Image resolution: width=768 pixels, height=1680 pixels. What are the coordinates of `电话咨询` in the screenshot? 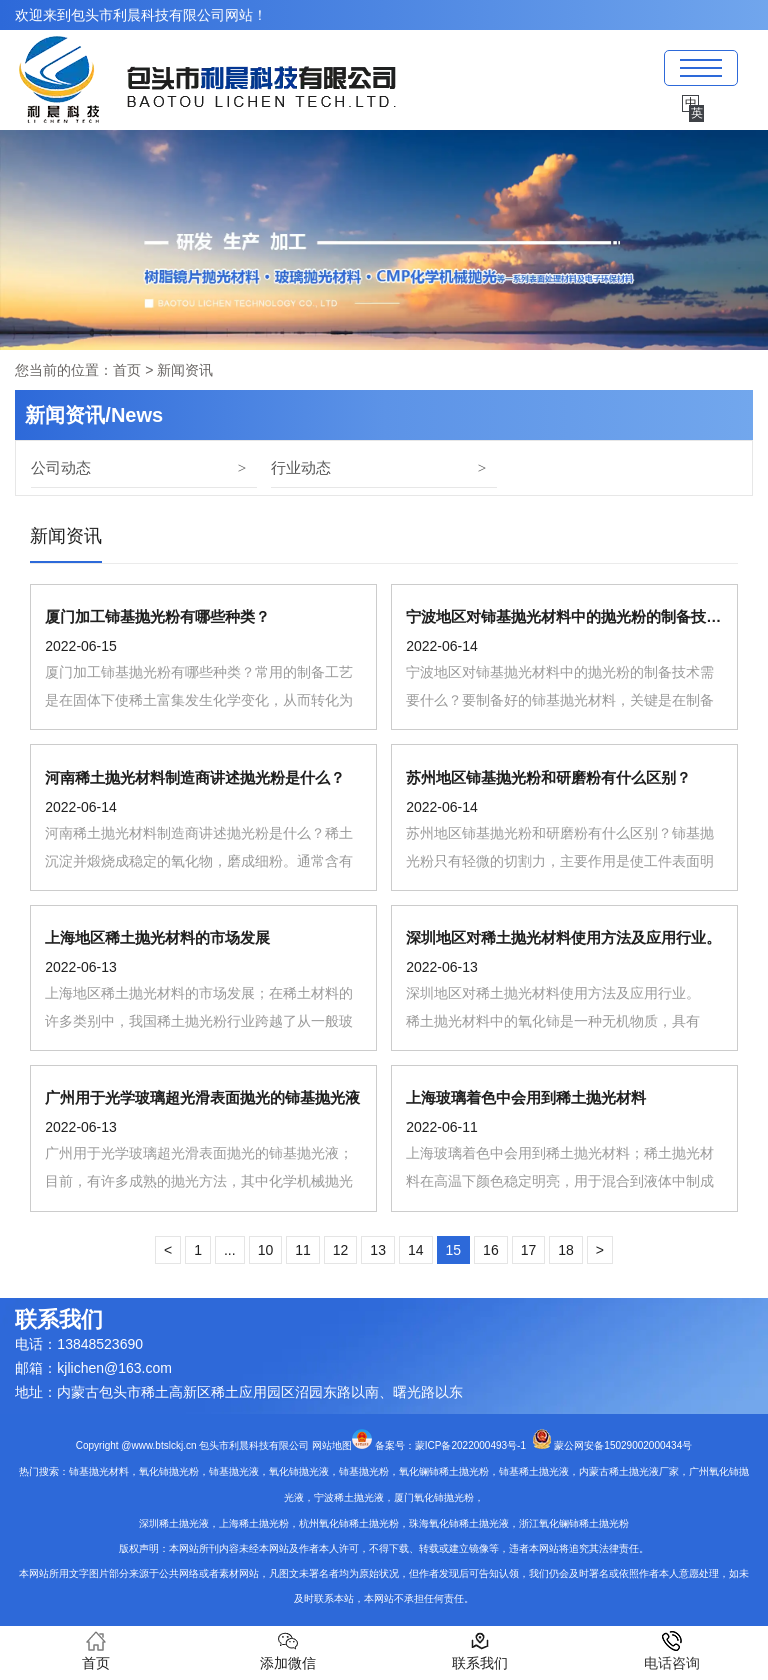 It's located at (672, 1651).